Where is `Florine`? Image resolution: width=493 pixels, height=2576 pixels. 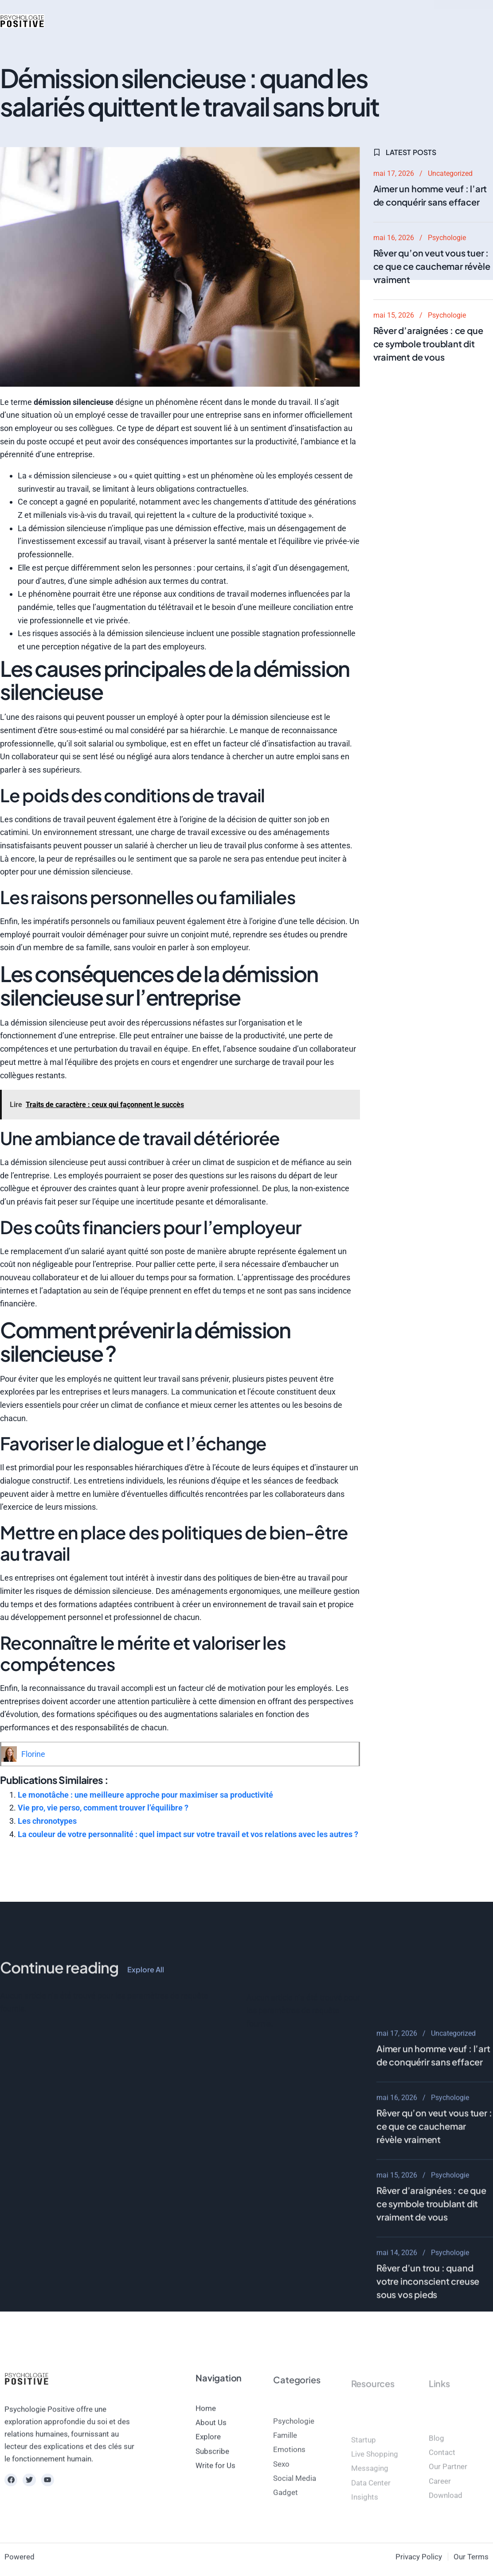
Florine is located at coordinates (33, 1754).